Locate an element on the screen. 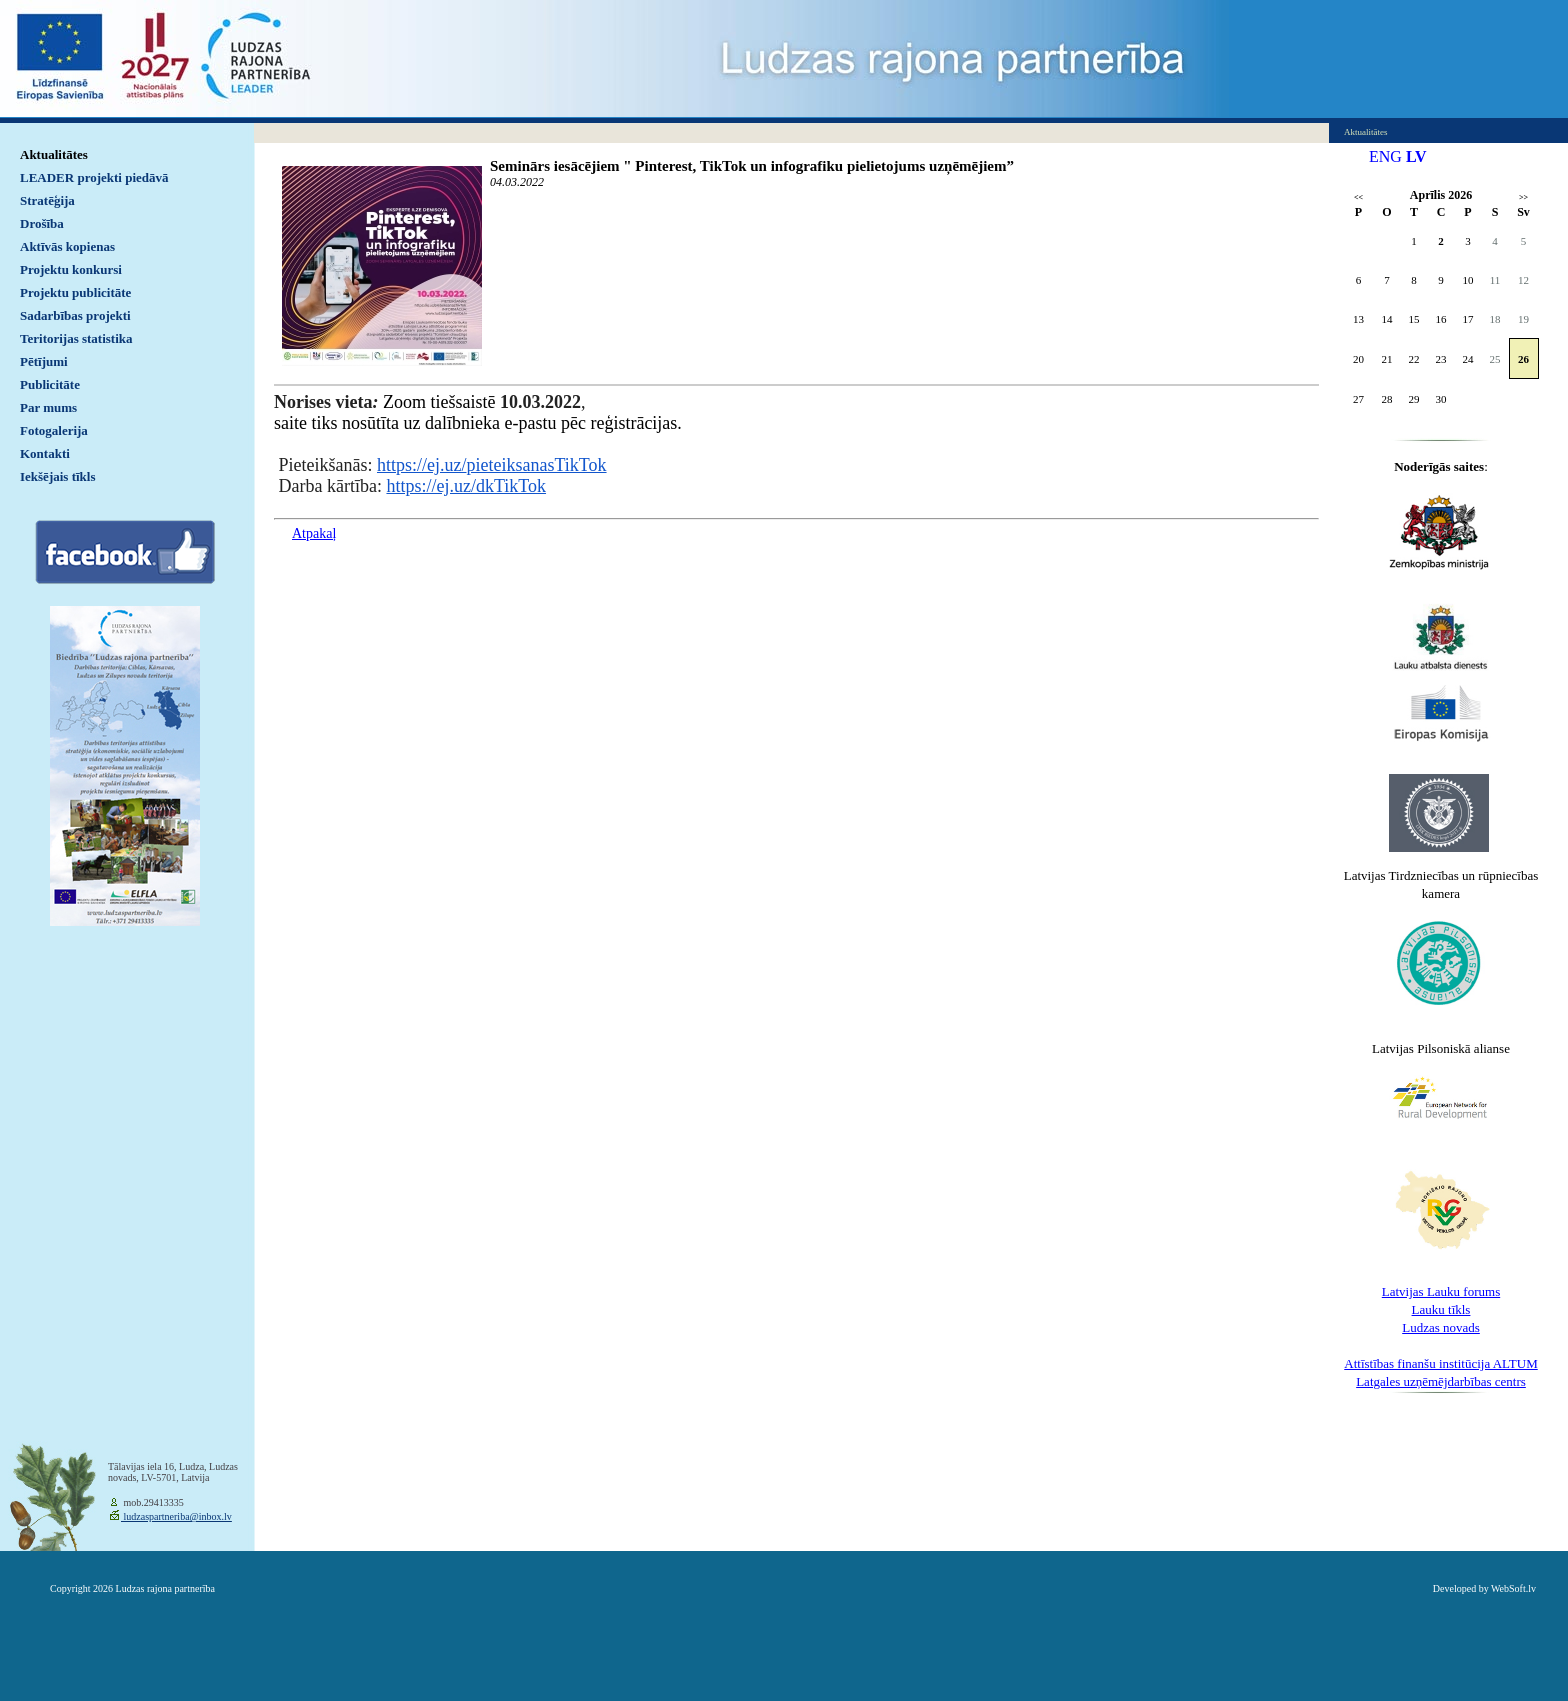  Projektu publicitāte is located at coordinates (75, 292).